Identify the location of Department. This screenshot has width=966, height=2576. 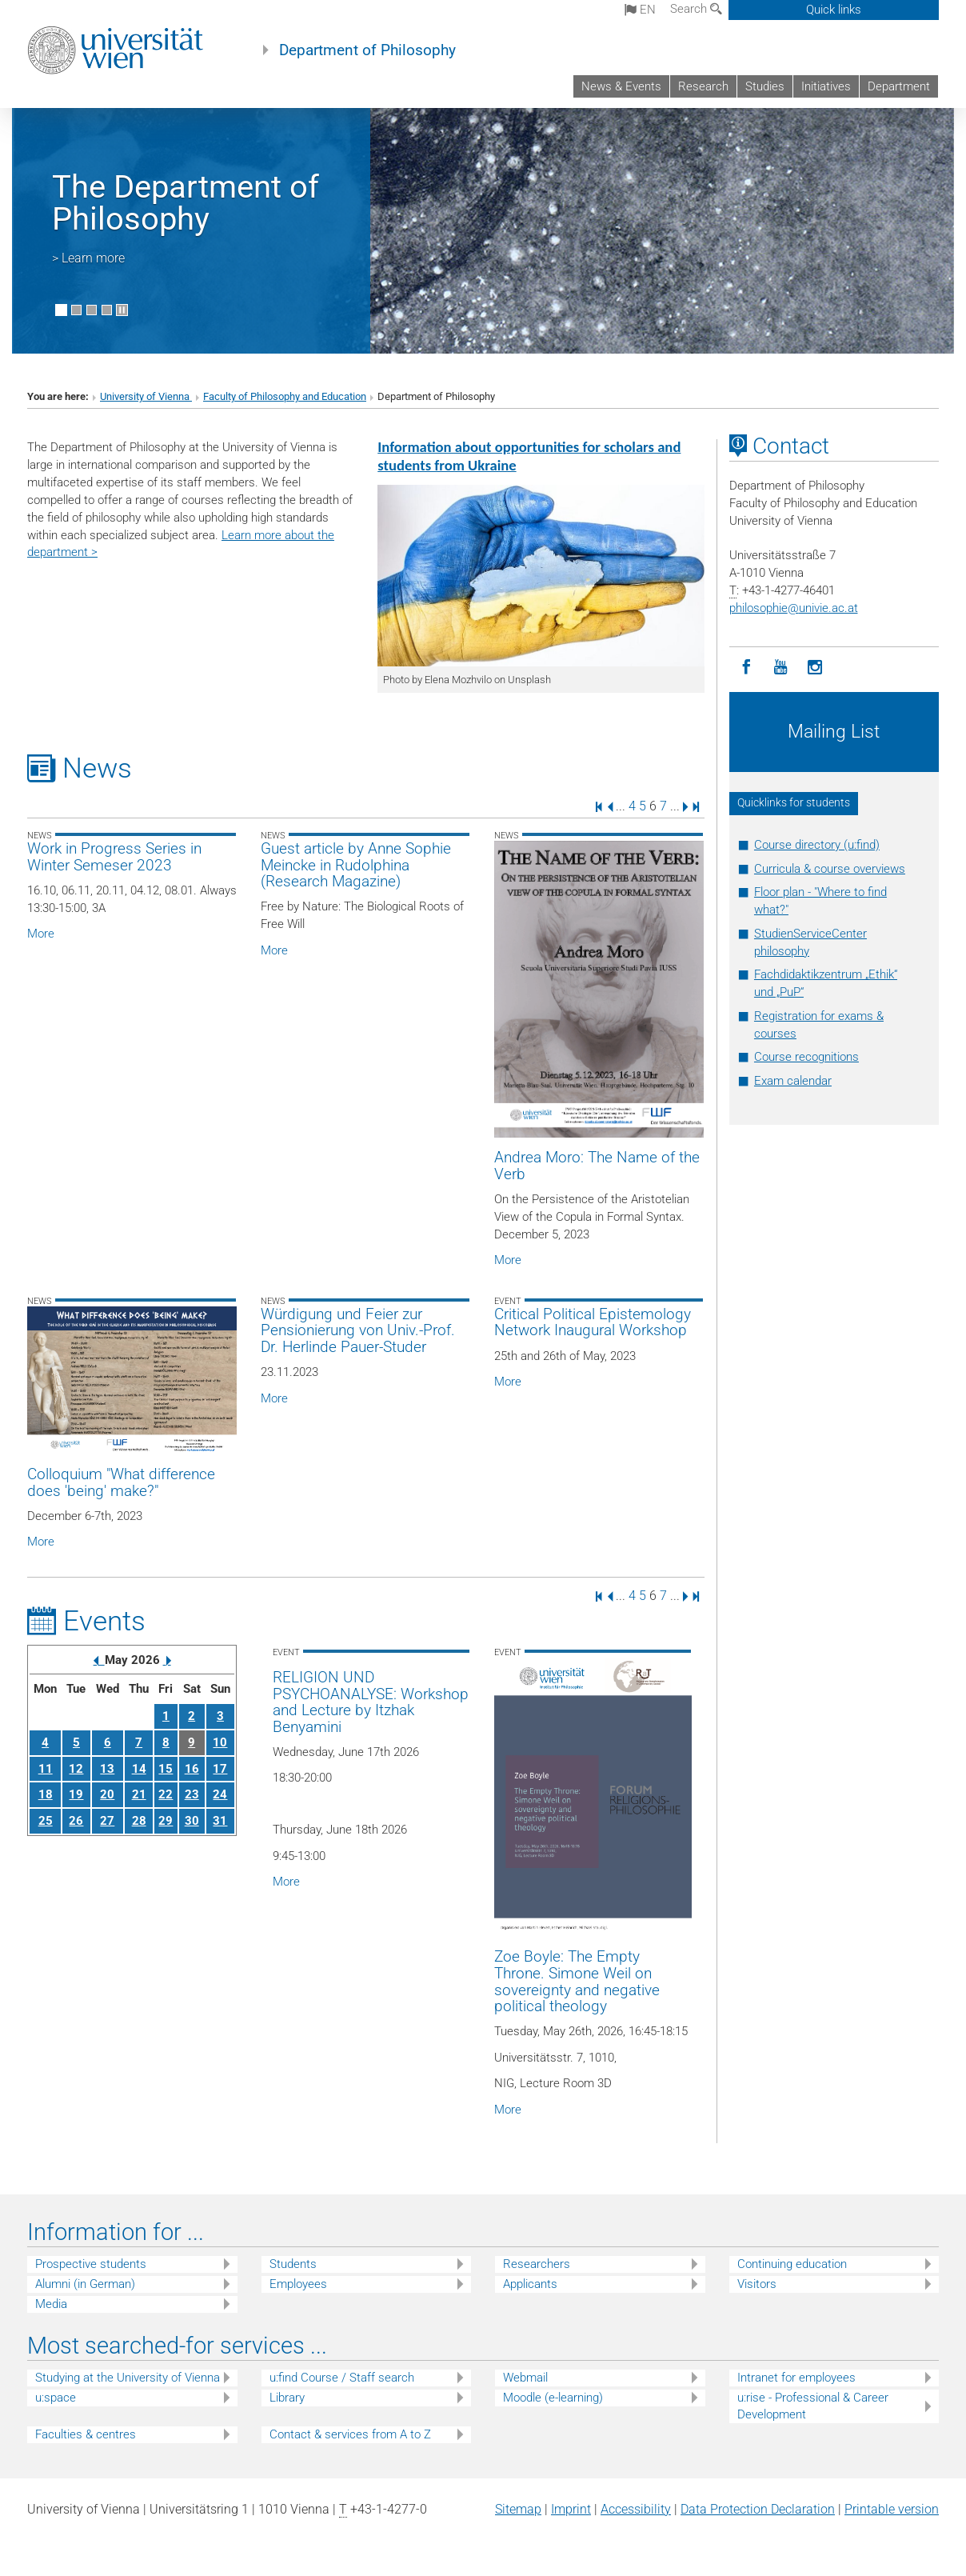
(899, 86).